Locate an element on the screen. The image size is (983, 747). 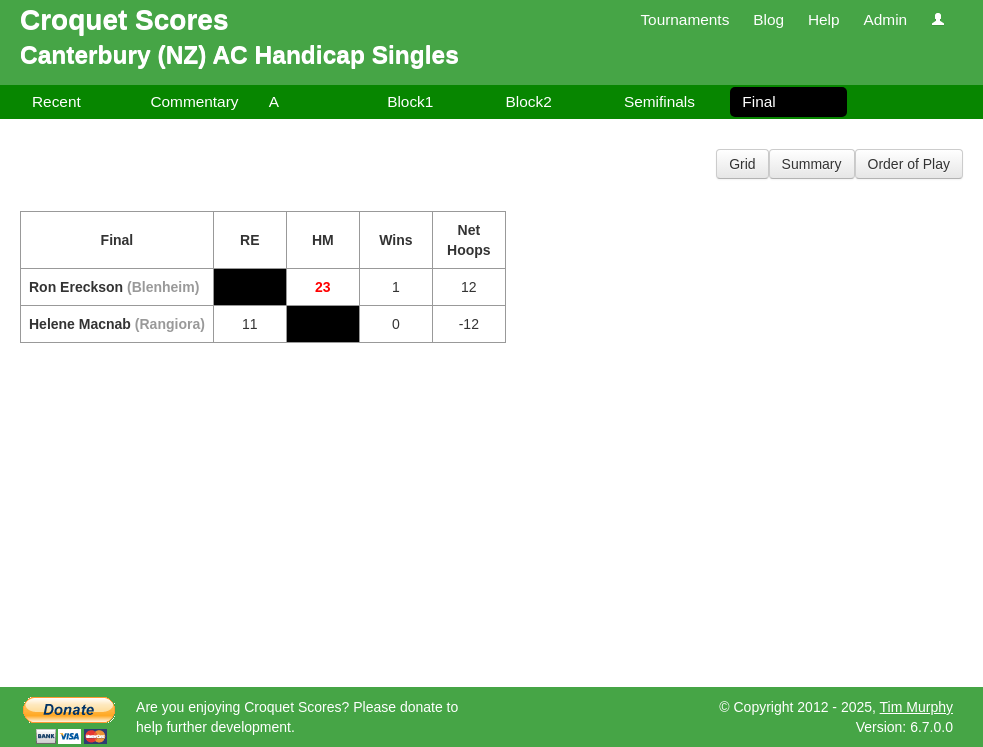
Grid is located at coordinates (742, 164).